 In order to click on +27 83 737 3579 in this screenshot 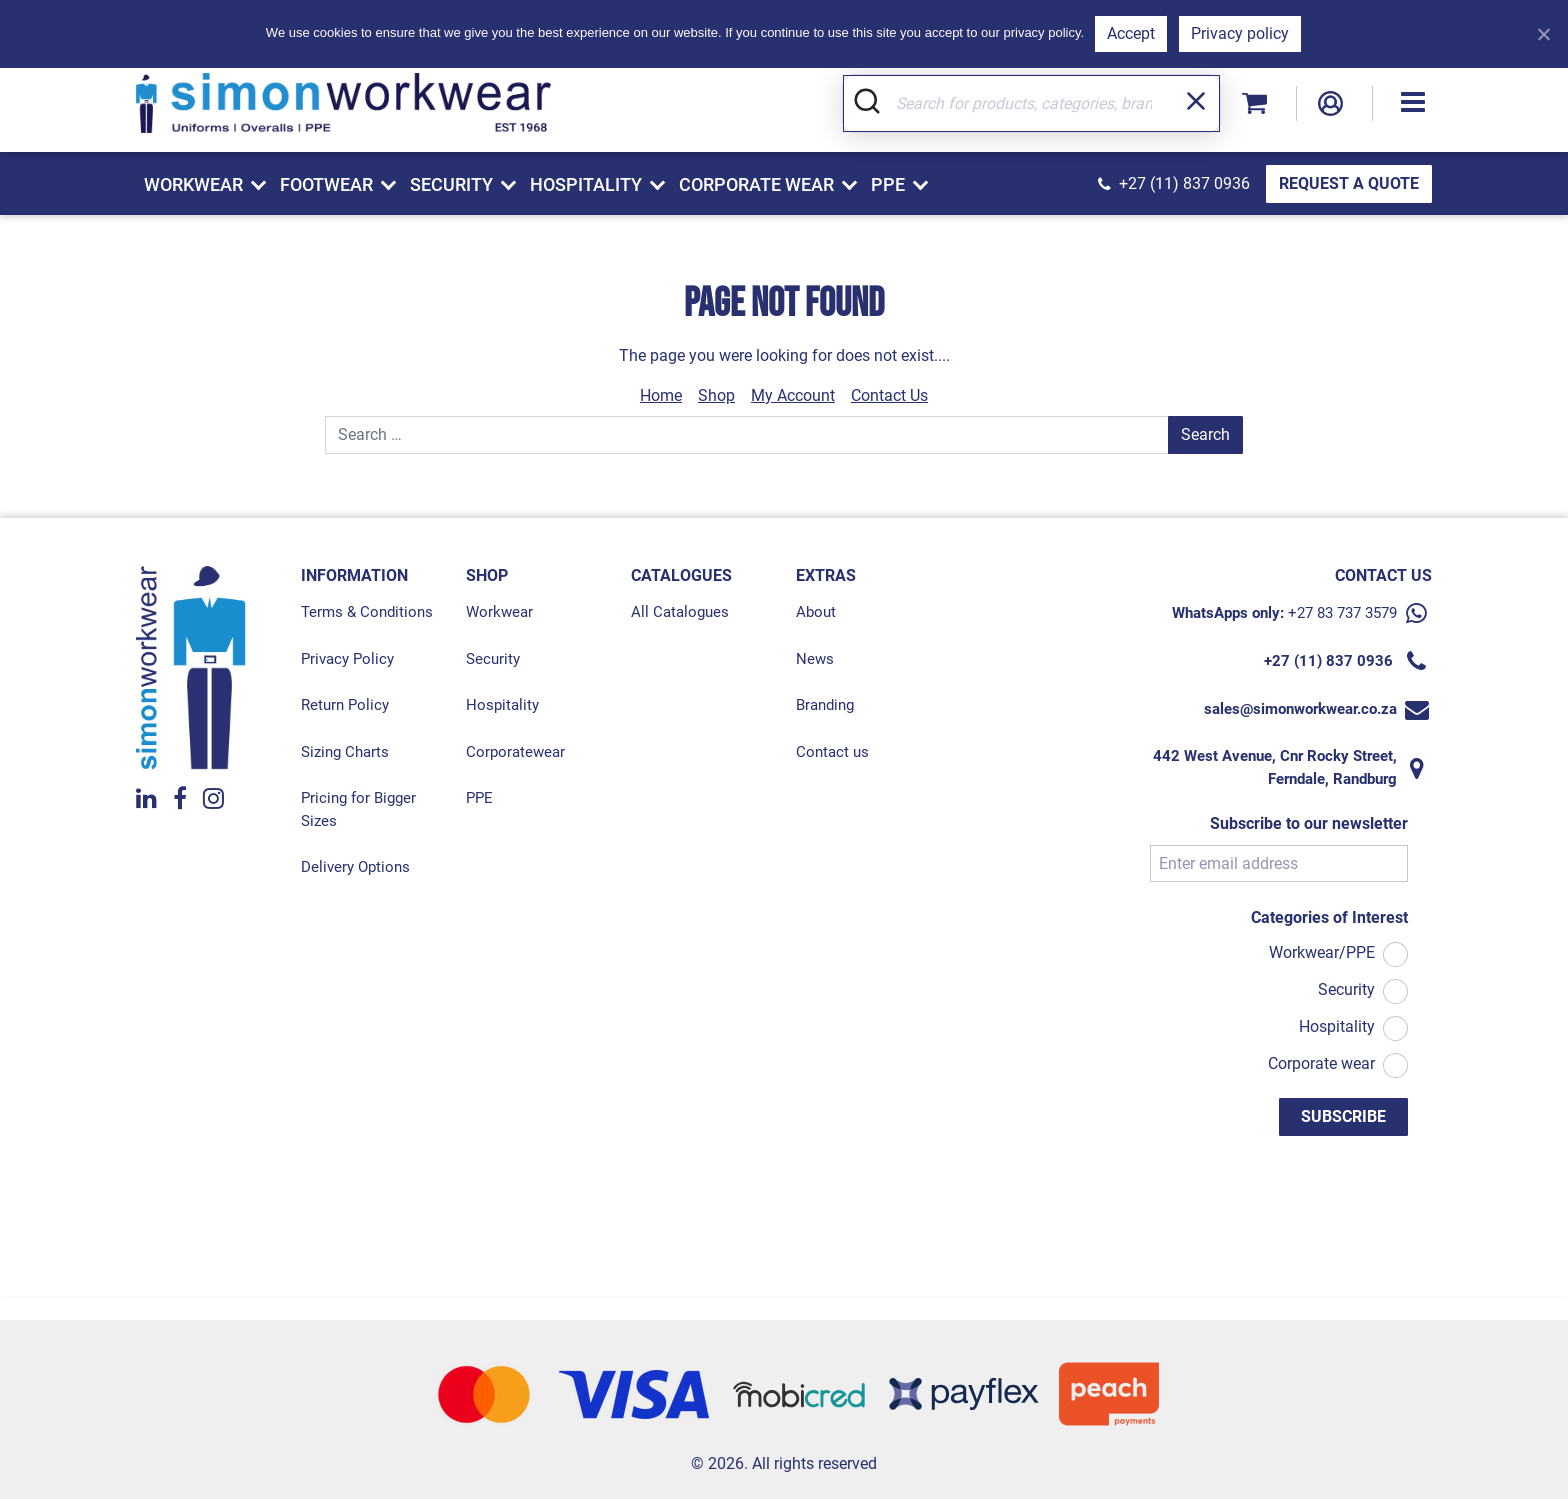, I will do `click(1342, 612)`.